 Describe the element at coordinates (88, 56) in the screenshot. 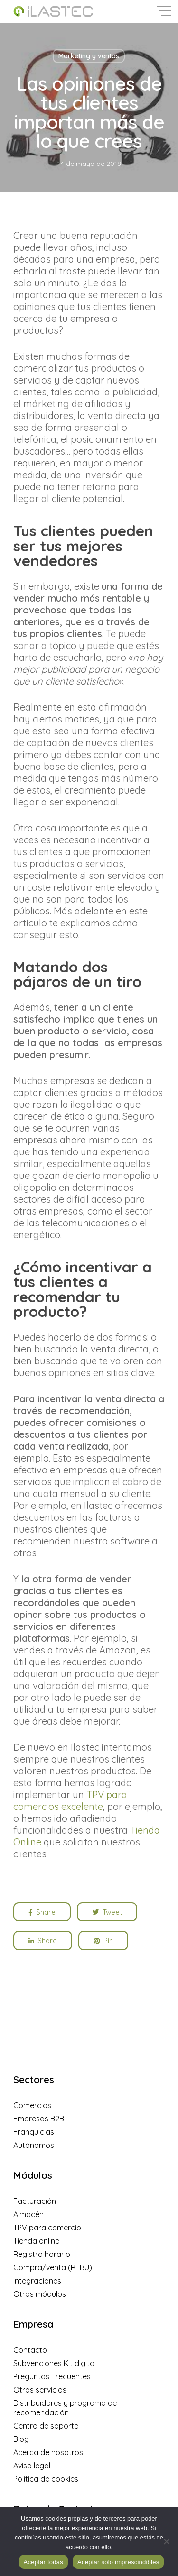

I see `Marketing y ventas` at that location.